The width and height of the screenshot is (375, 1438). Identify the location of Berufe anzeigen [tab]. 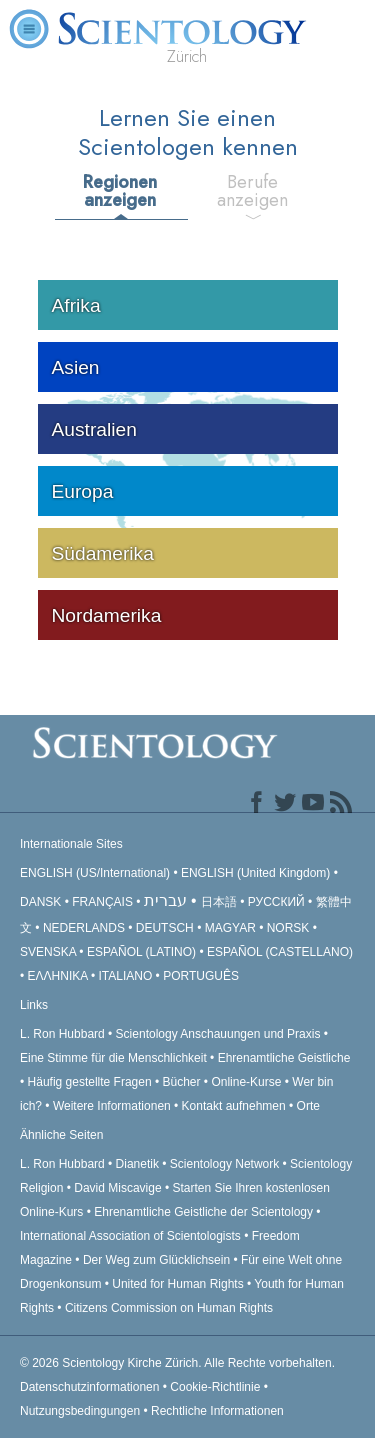
(252, 191).